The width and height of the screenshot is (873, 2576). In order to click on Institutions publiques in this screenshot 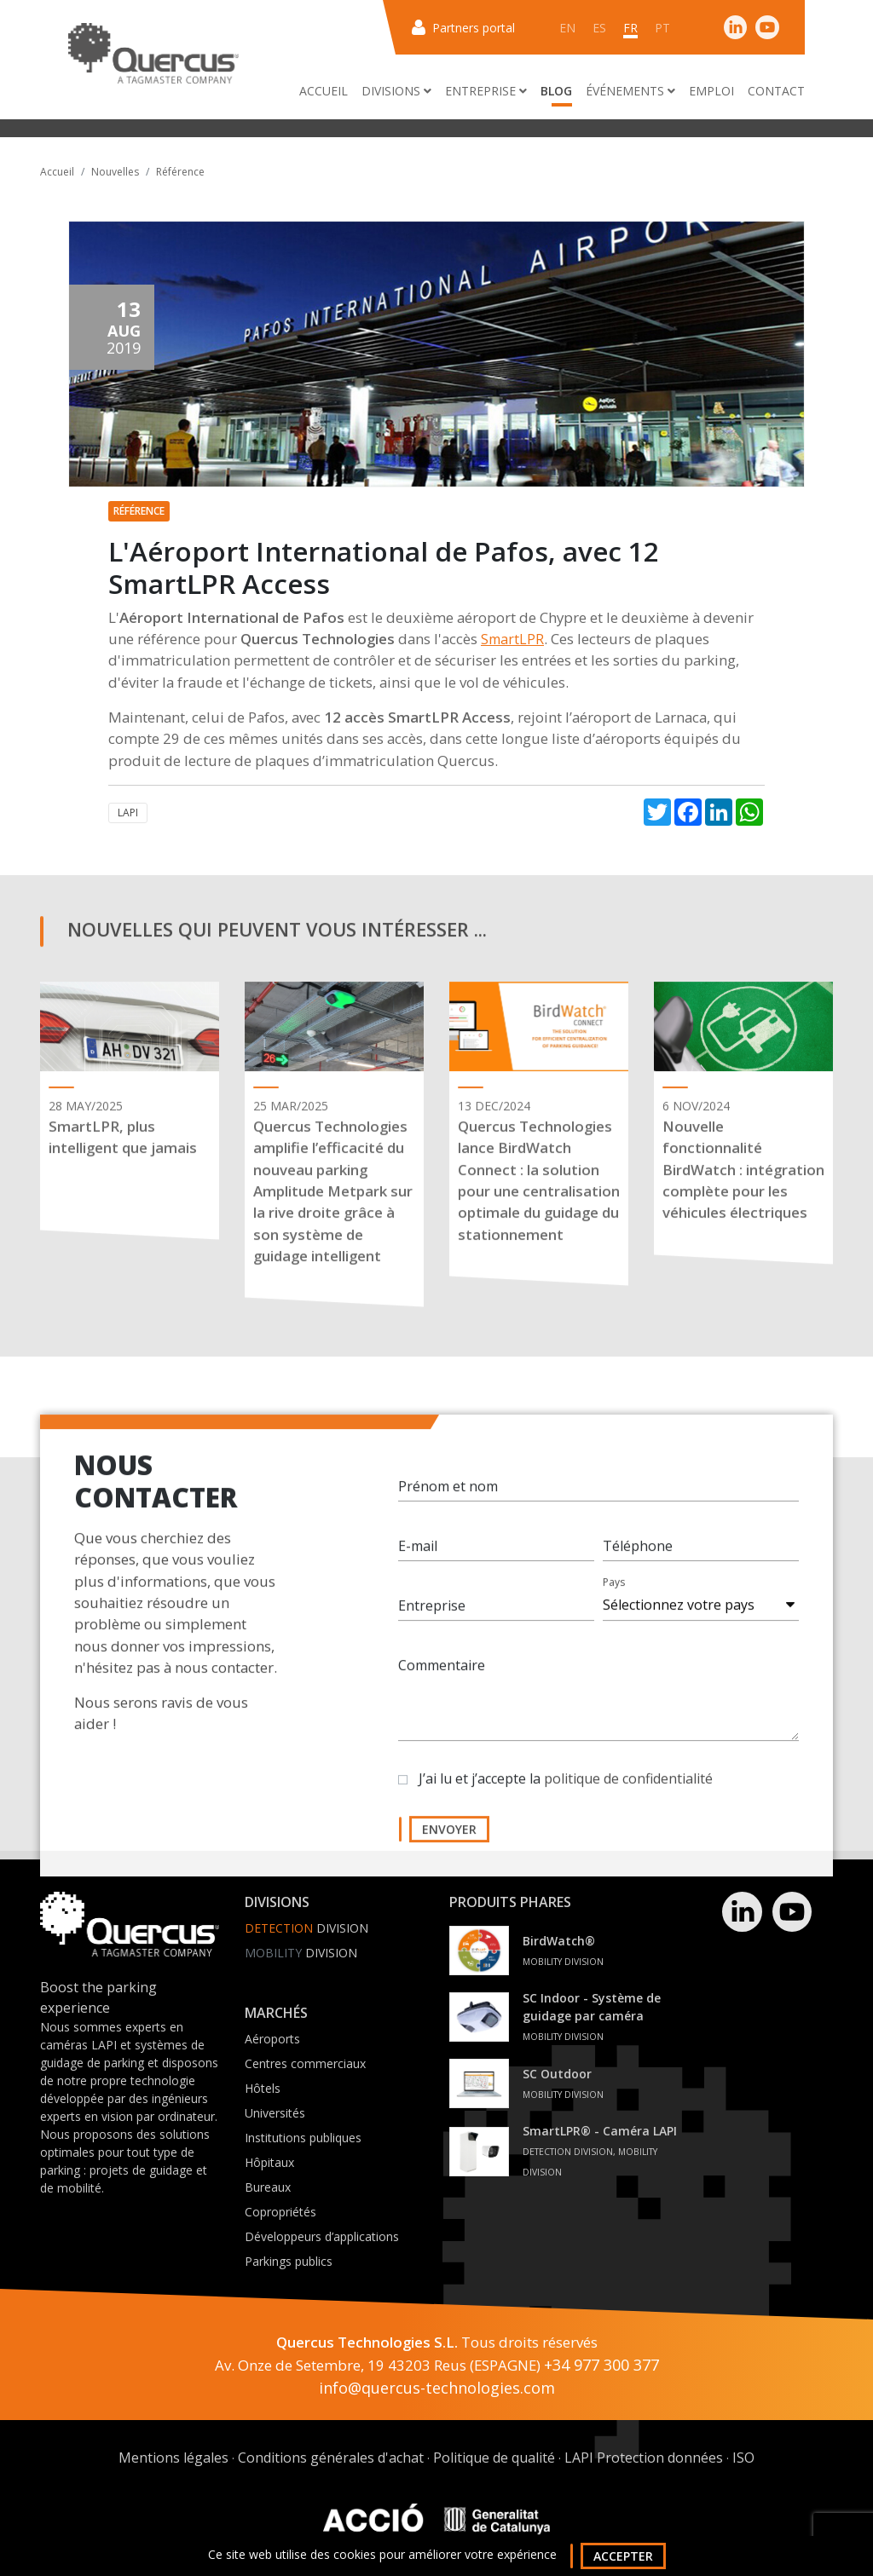, I will do `click(303, 2137)`.